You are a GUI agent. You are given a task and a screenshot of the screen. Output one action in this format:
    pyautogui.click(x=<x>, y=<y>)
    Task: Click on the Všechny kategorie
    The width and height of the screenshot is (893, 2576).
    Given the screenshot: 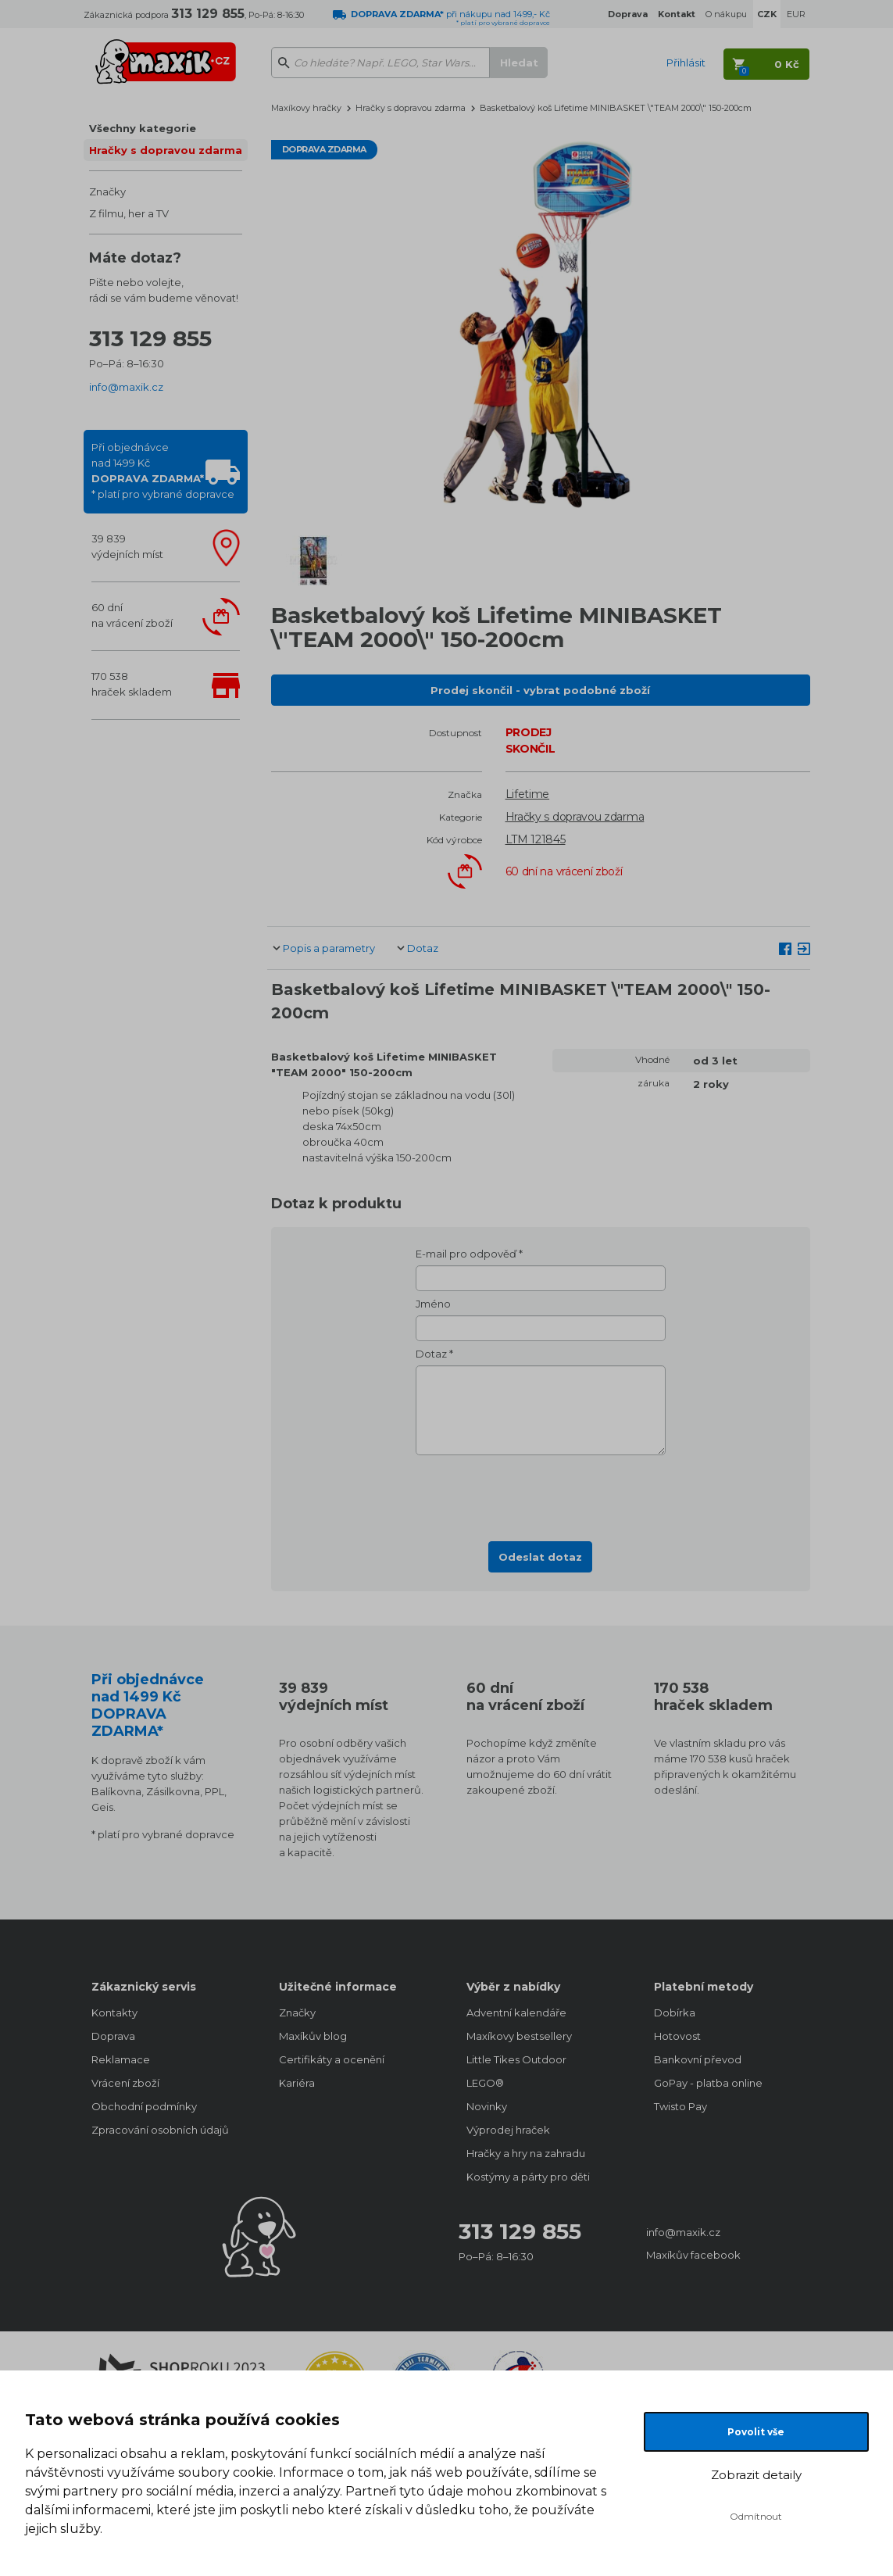 What is the action you would take?
    pyautogui.click(x=142, y=128)
    